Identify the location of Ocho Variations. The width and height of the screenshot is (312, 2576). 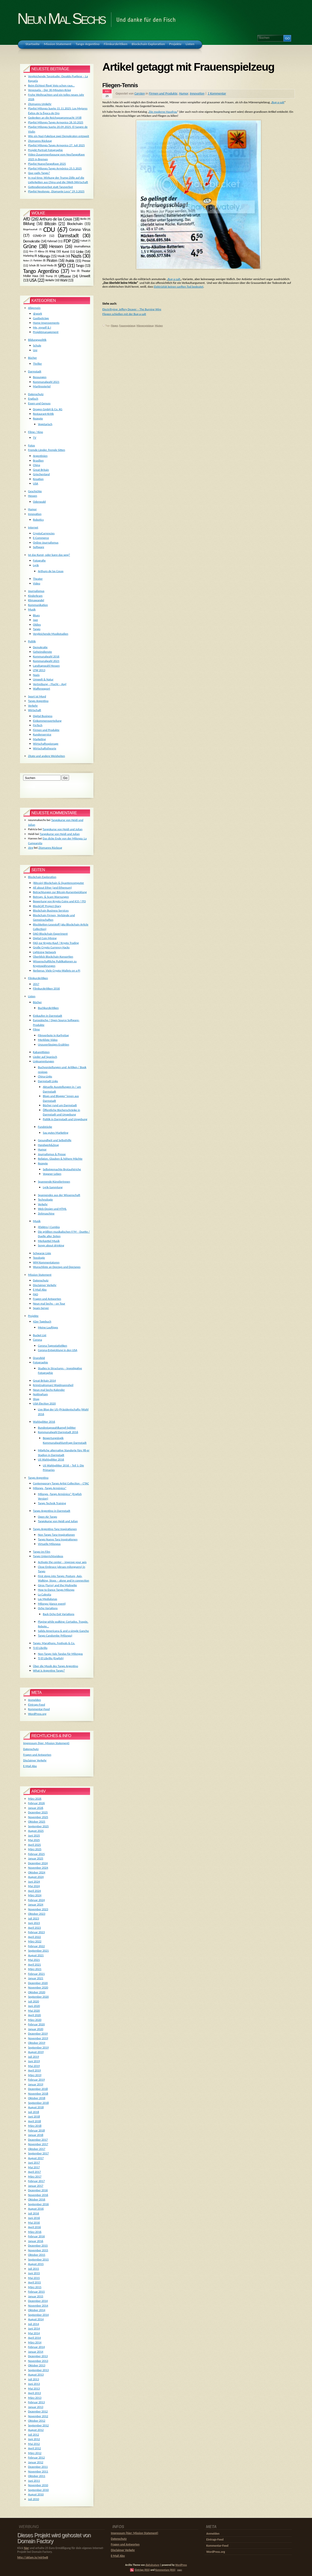
(47, 1608).